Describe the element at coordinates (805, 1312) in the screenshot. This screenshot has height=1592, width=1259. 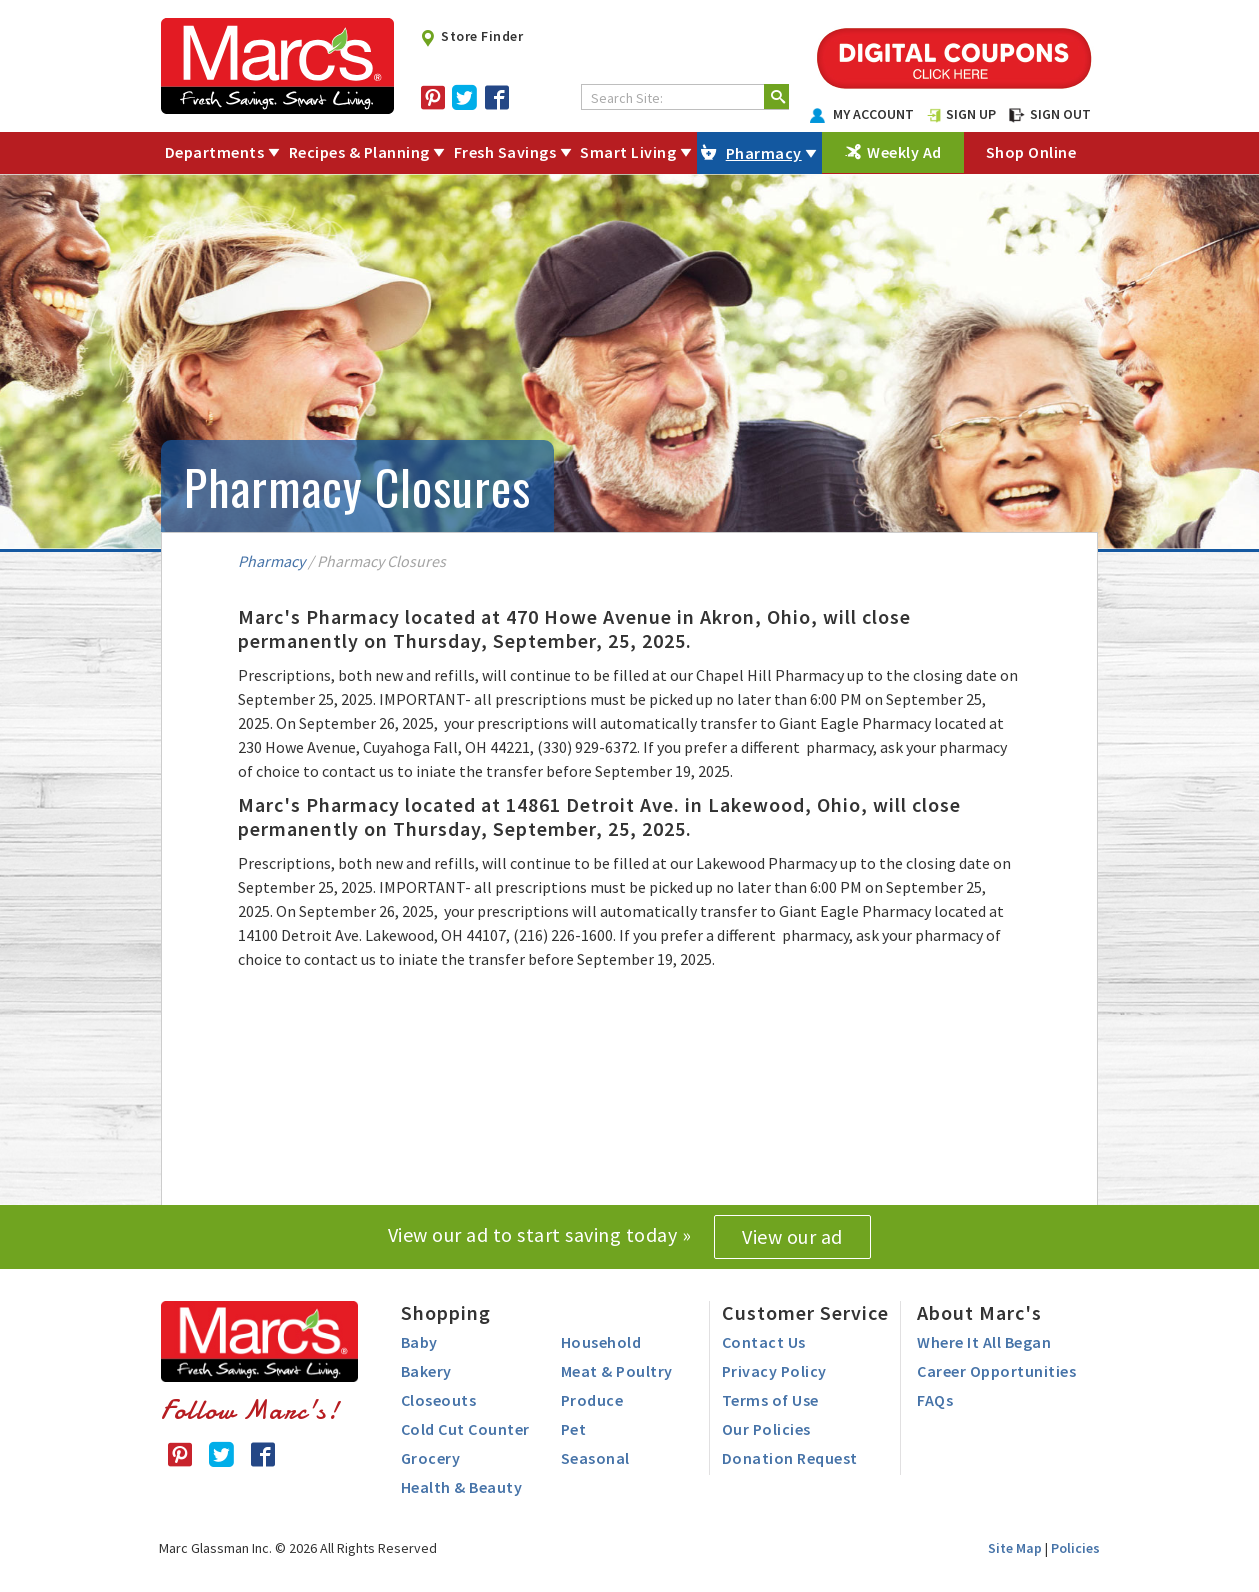
I see `Customer Service` at that location.